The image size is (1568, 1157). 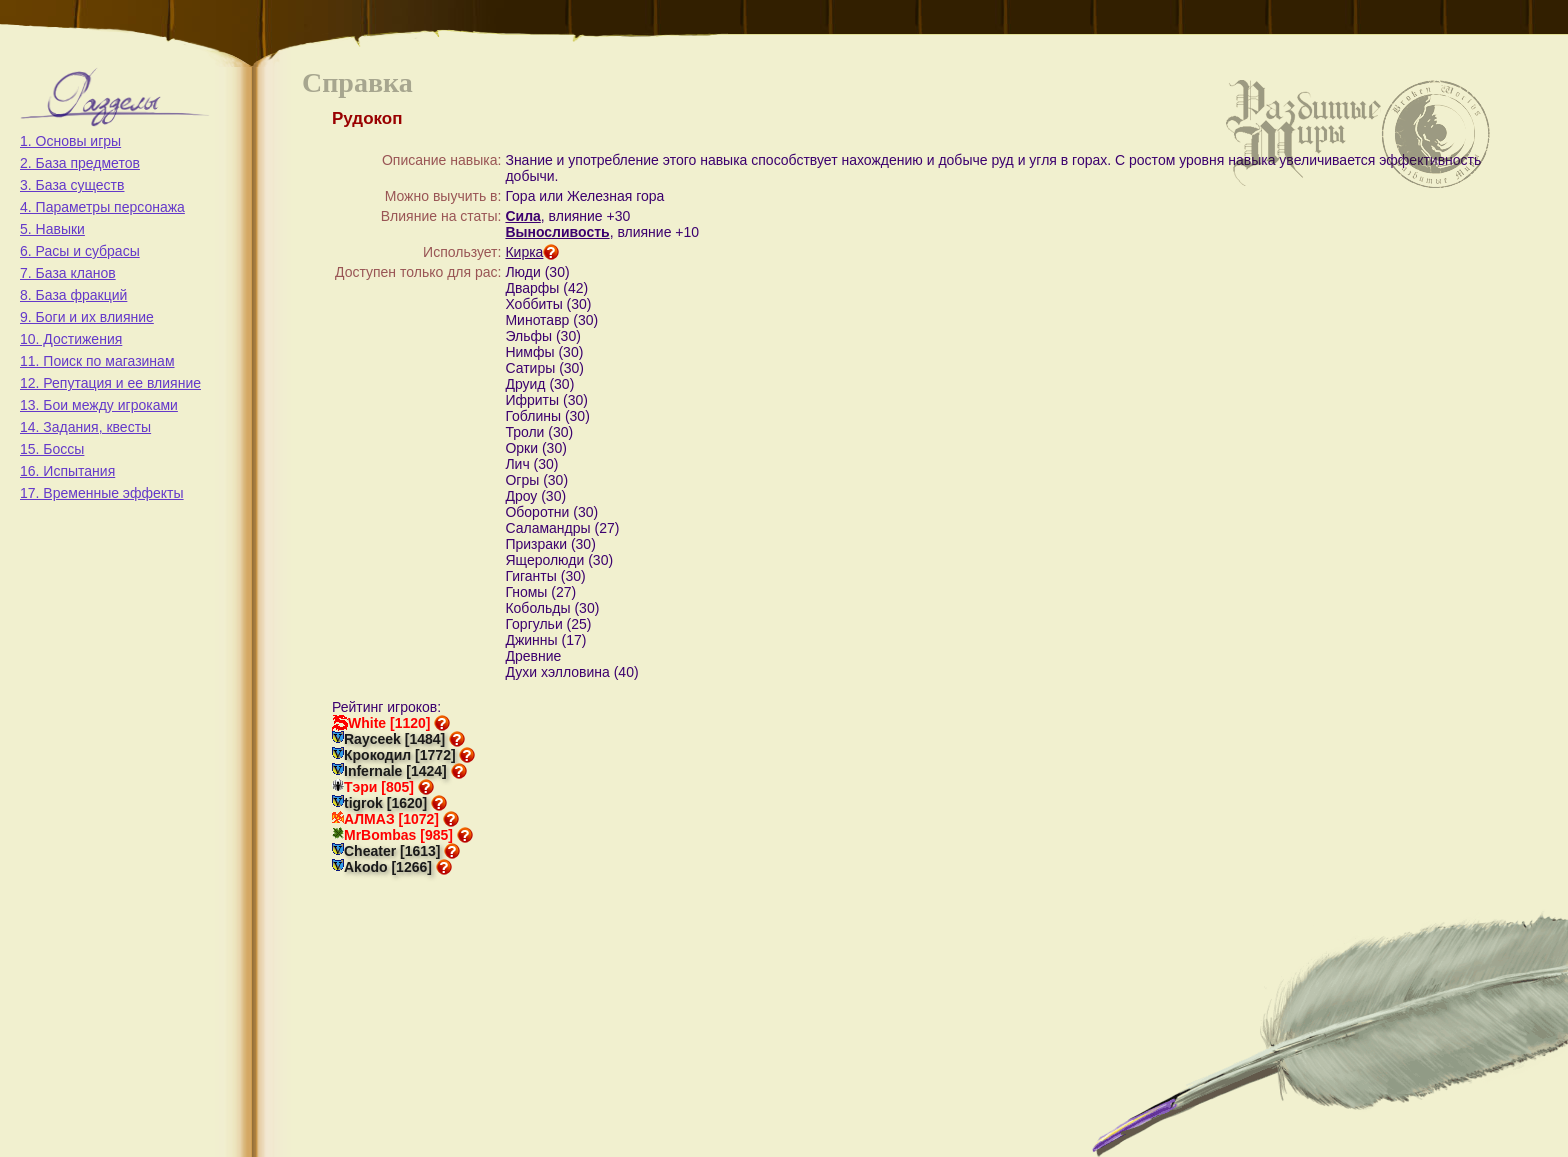 I want to click on 1. Основы игры, so click(x=70, y=141).